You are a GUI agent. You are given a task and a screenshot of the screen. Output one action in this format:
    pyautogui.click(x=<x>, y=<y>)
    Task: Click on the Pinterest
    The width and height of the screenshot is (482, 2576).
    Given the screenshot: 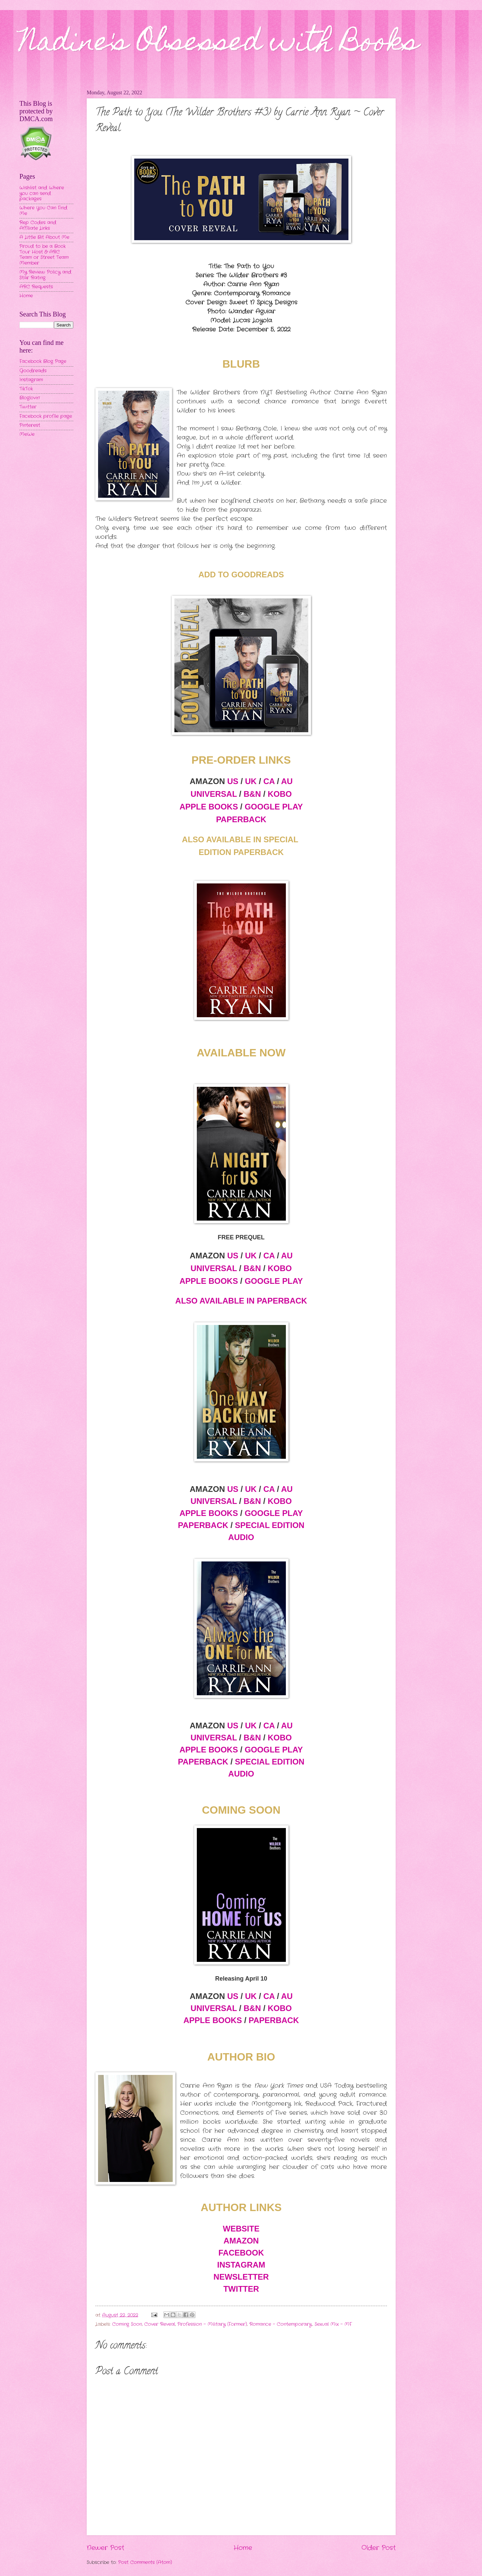 What is the action you would take?
    pyautogui.click(x=29, y=425)
    